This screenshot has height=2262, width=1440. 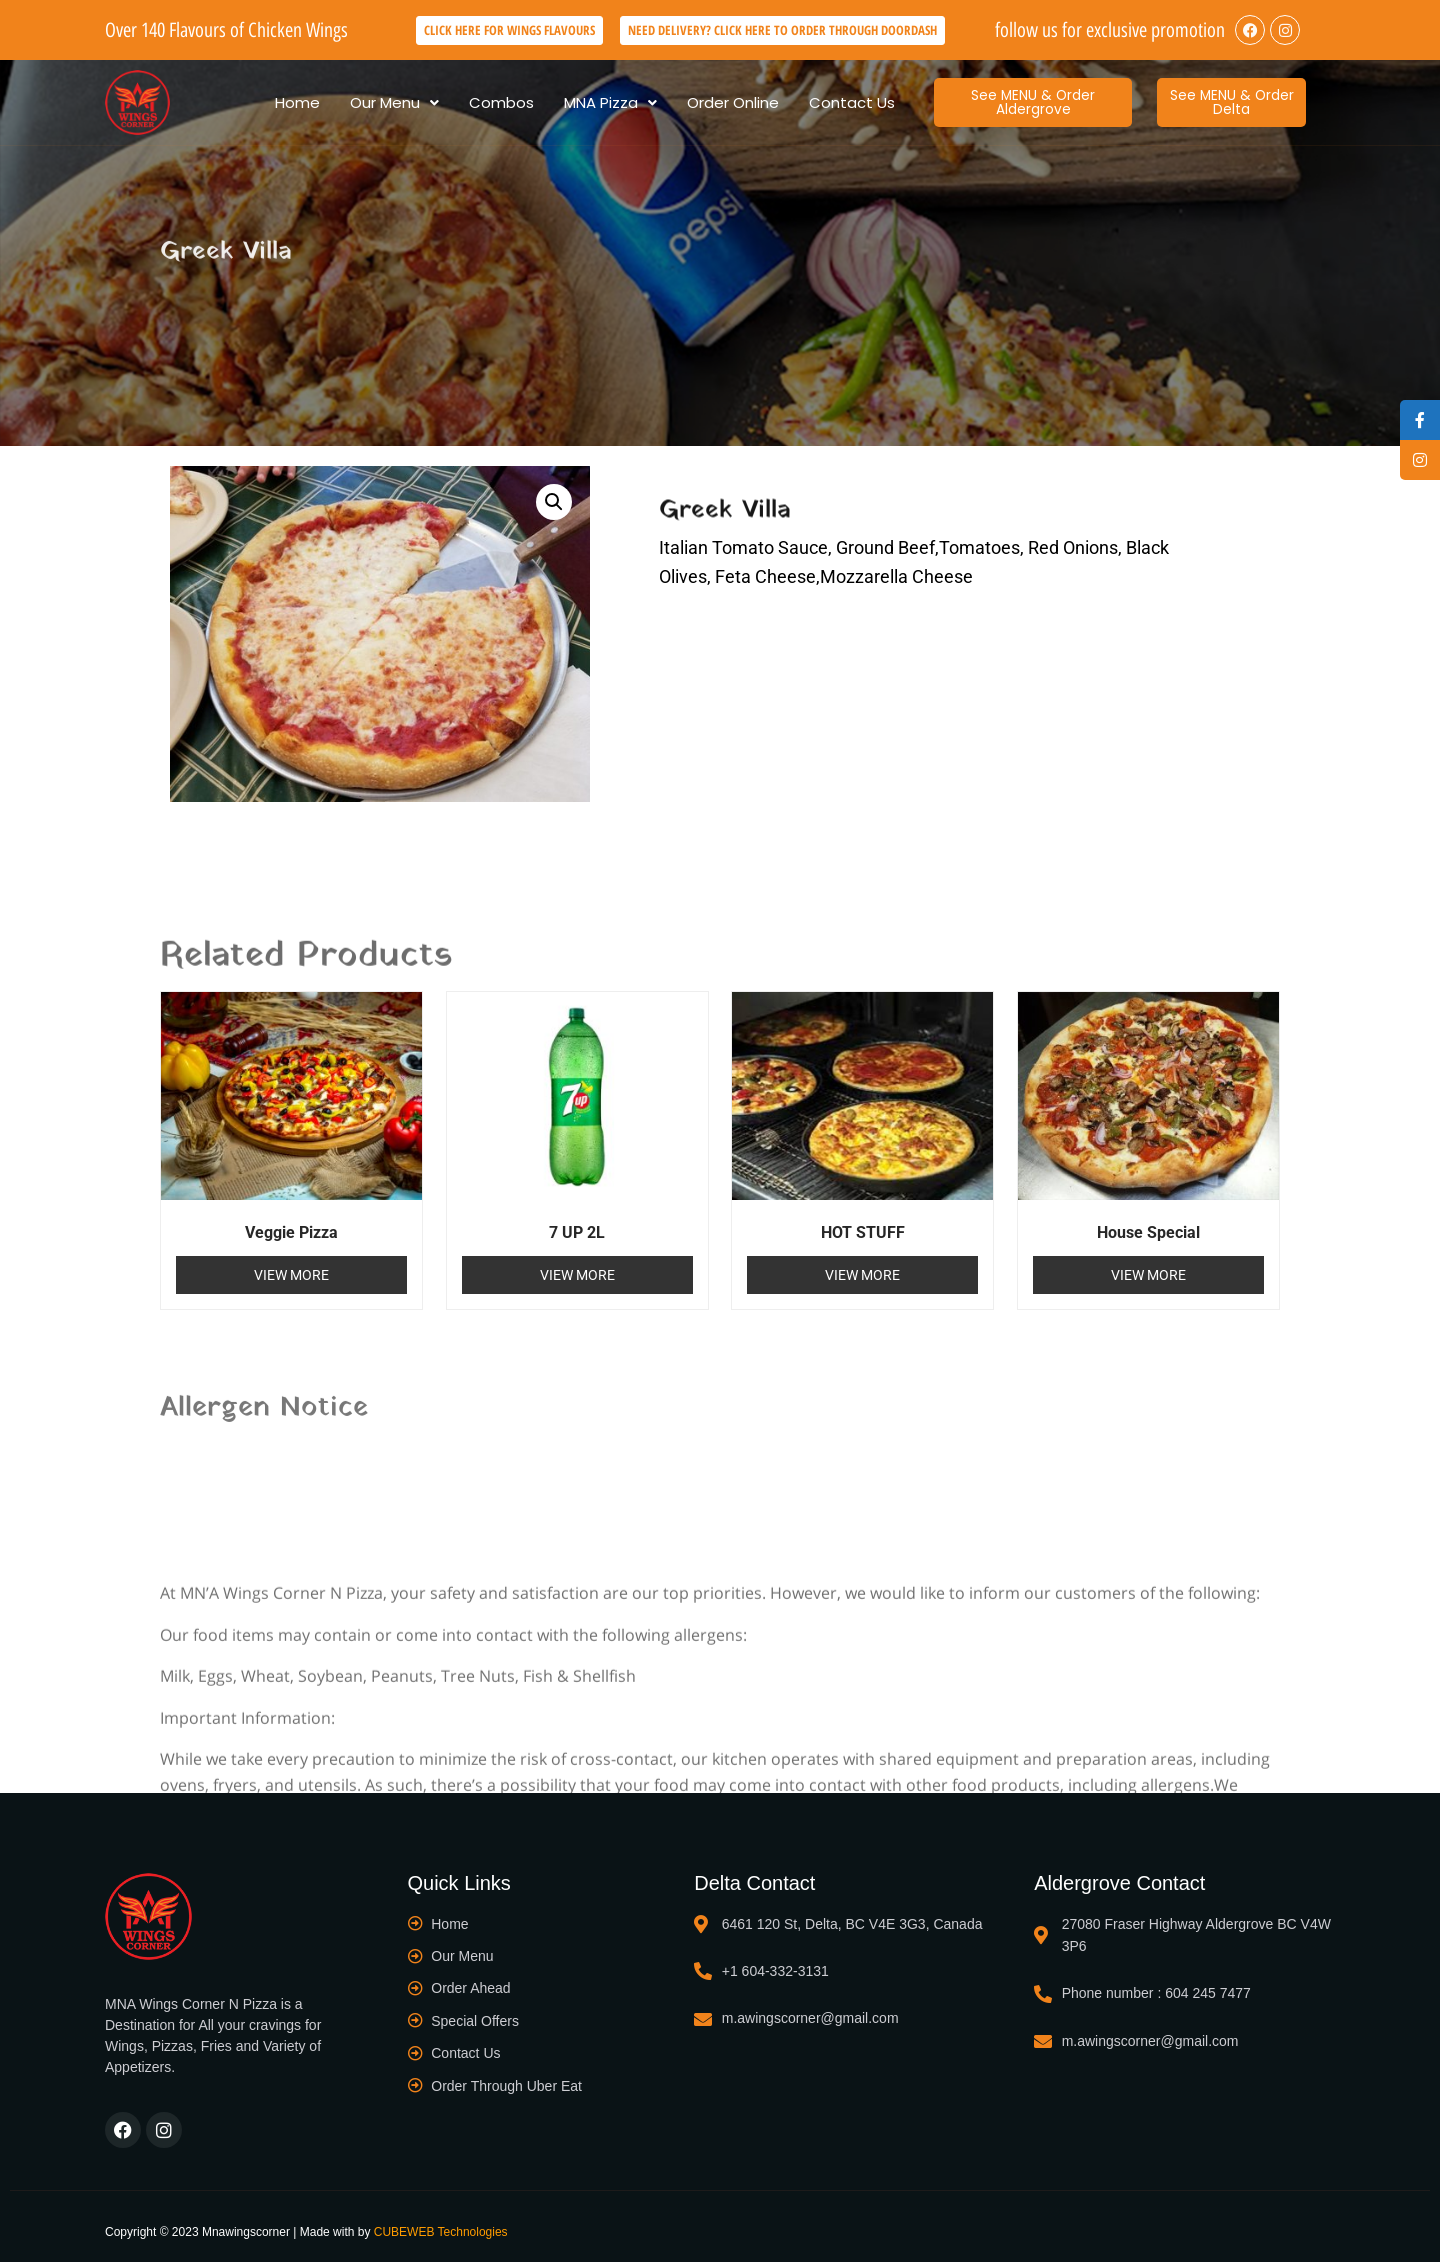 I want to click on Order Online, so click(x=733, y=102).